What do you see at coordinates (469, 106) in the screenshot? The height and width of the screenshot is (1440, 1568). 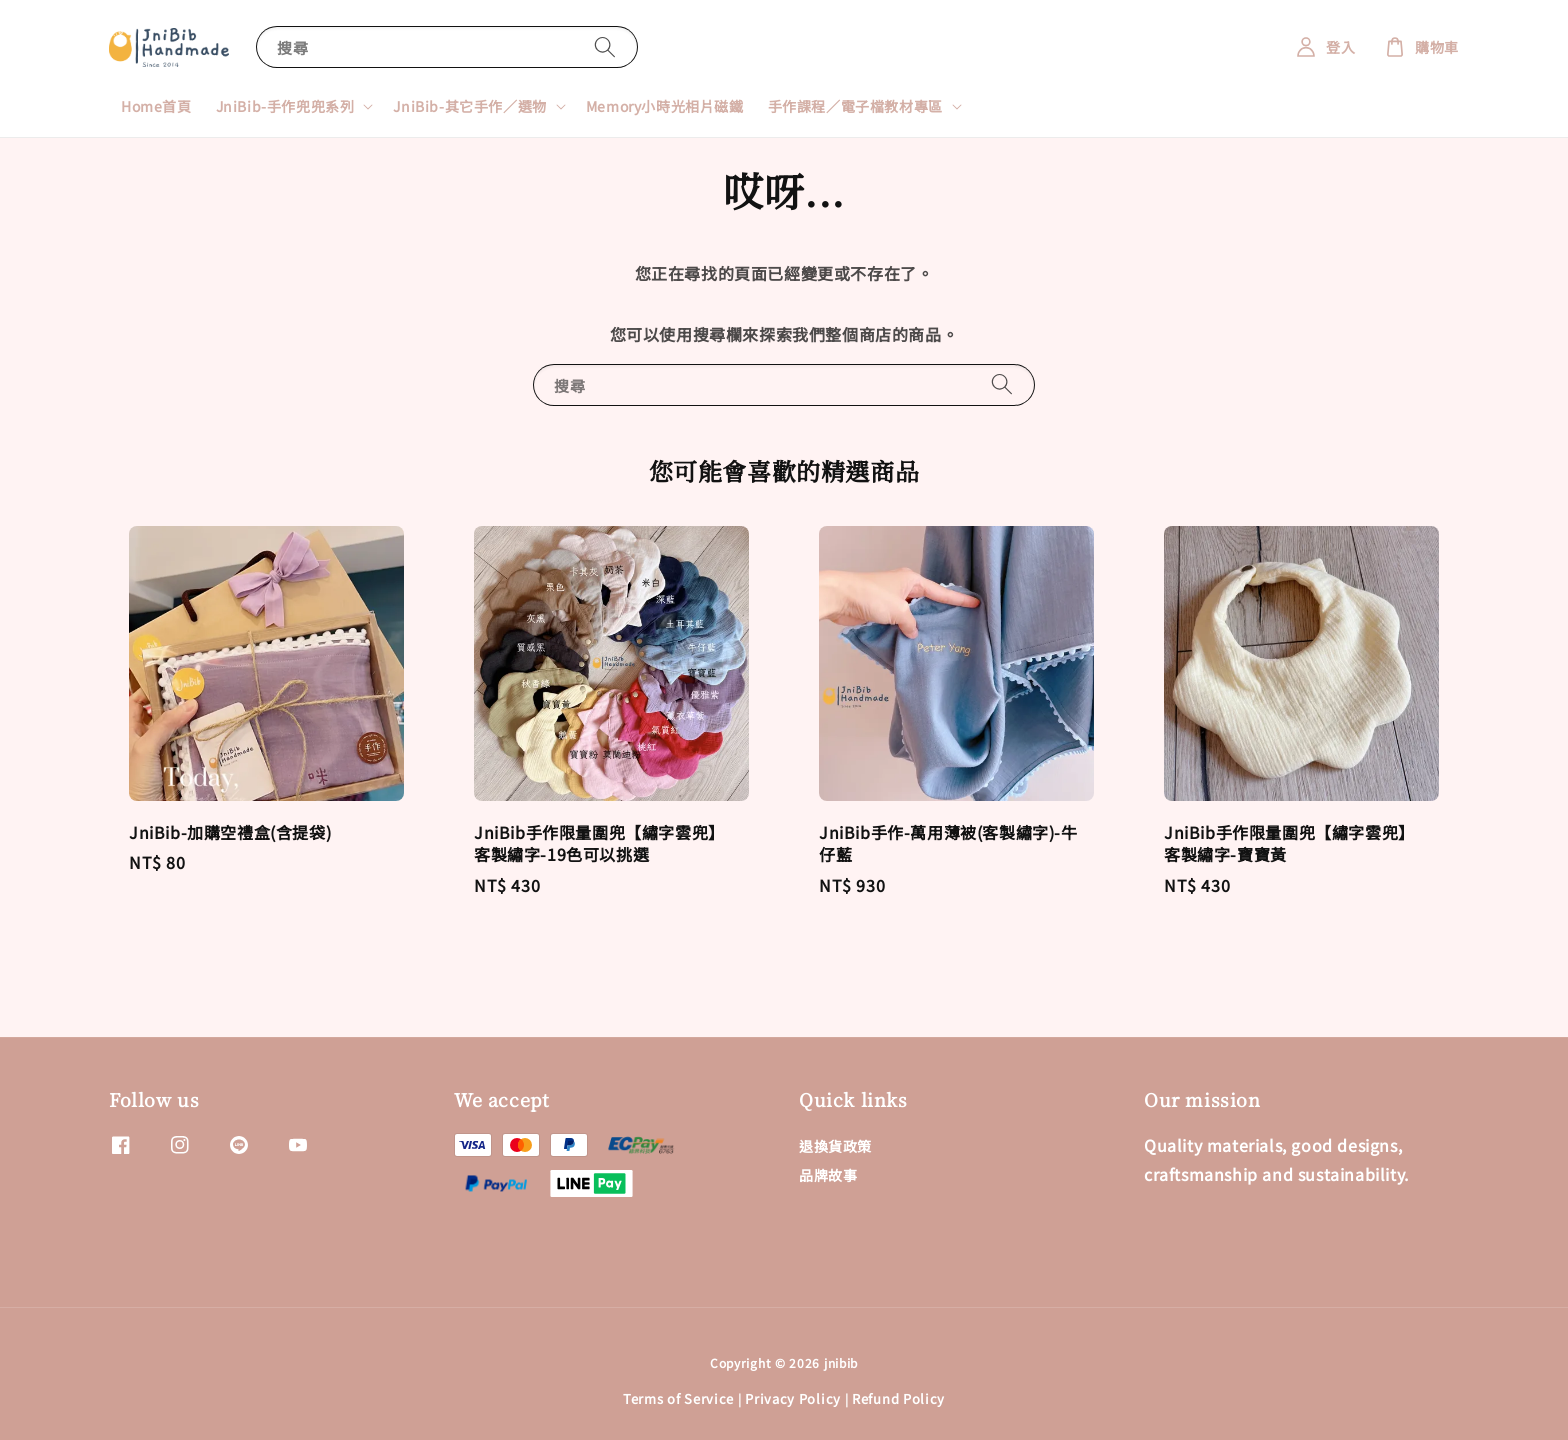 I see `JniBib-其它手作／選物` at bounding box center [469, 106].